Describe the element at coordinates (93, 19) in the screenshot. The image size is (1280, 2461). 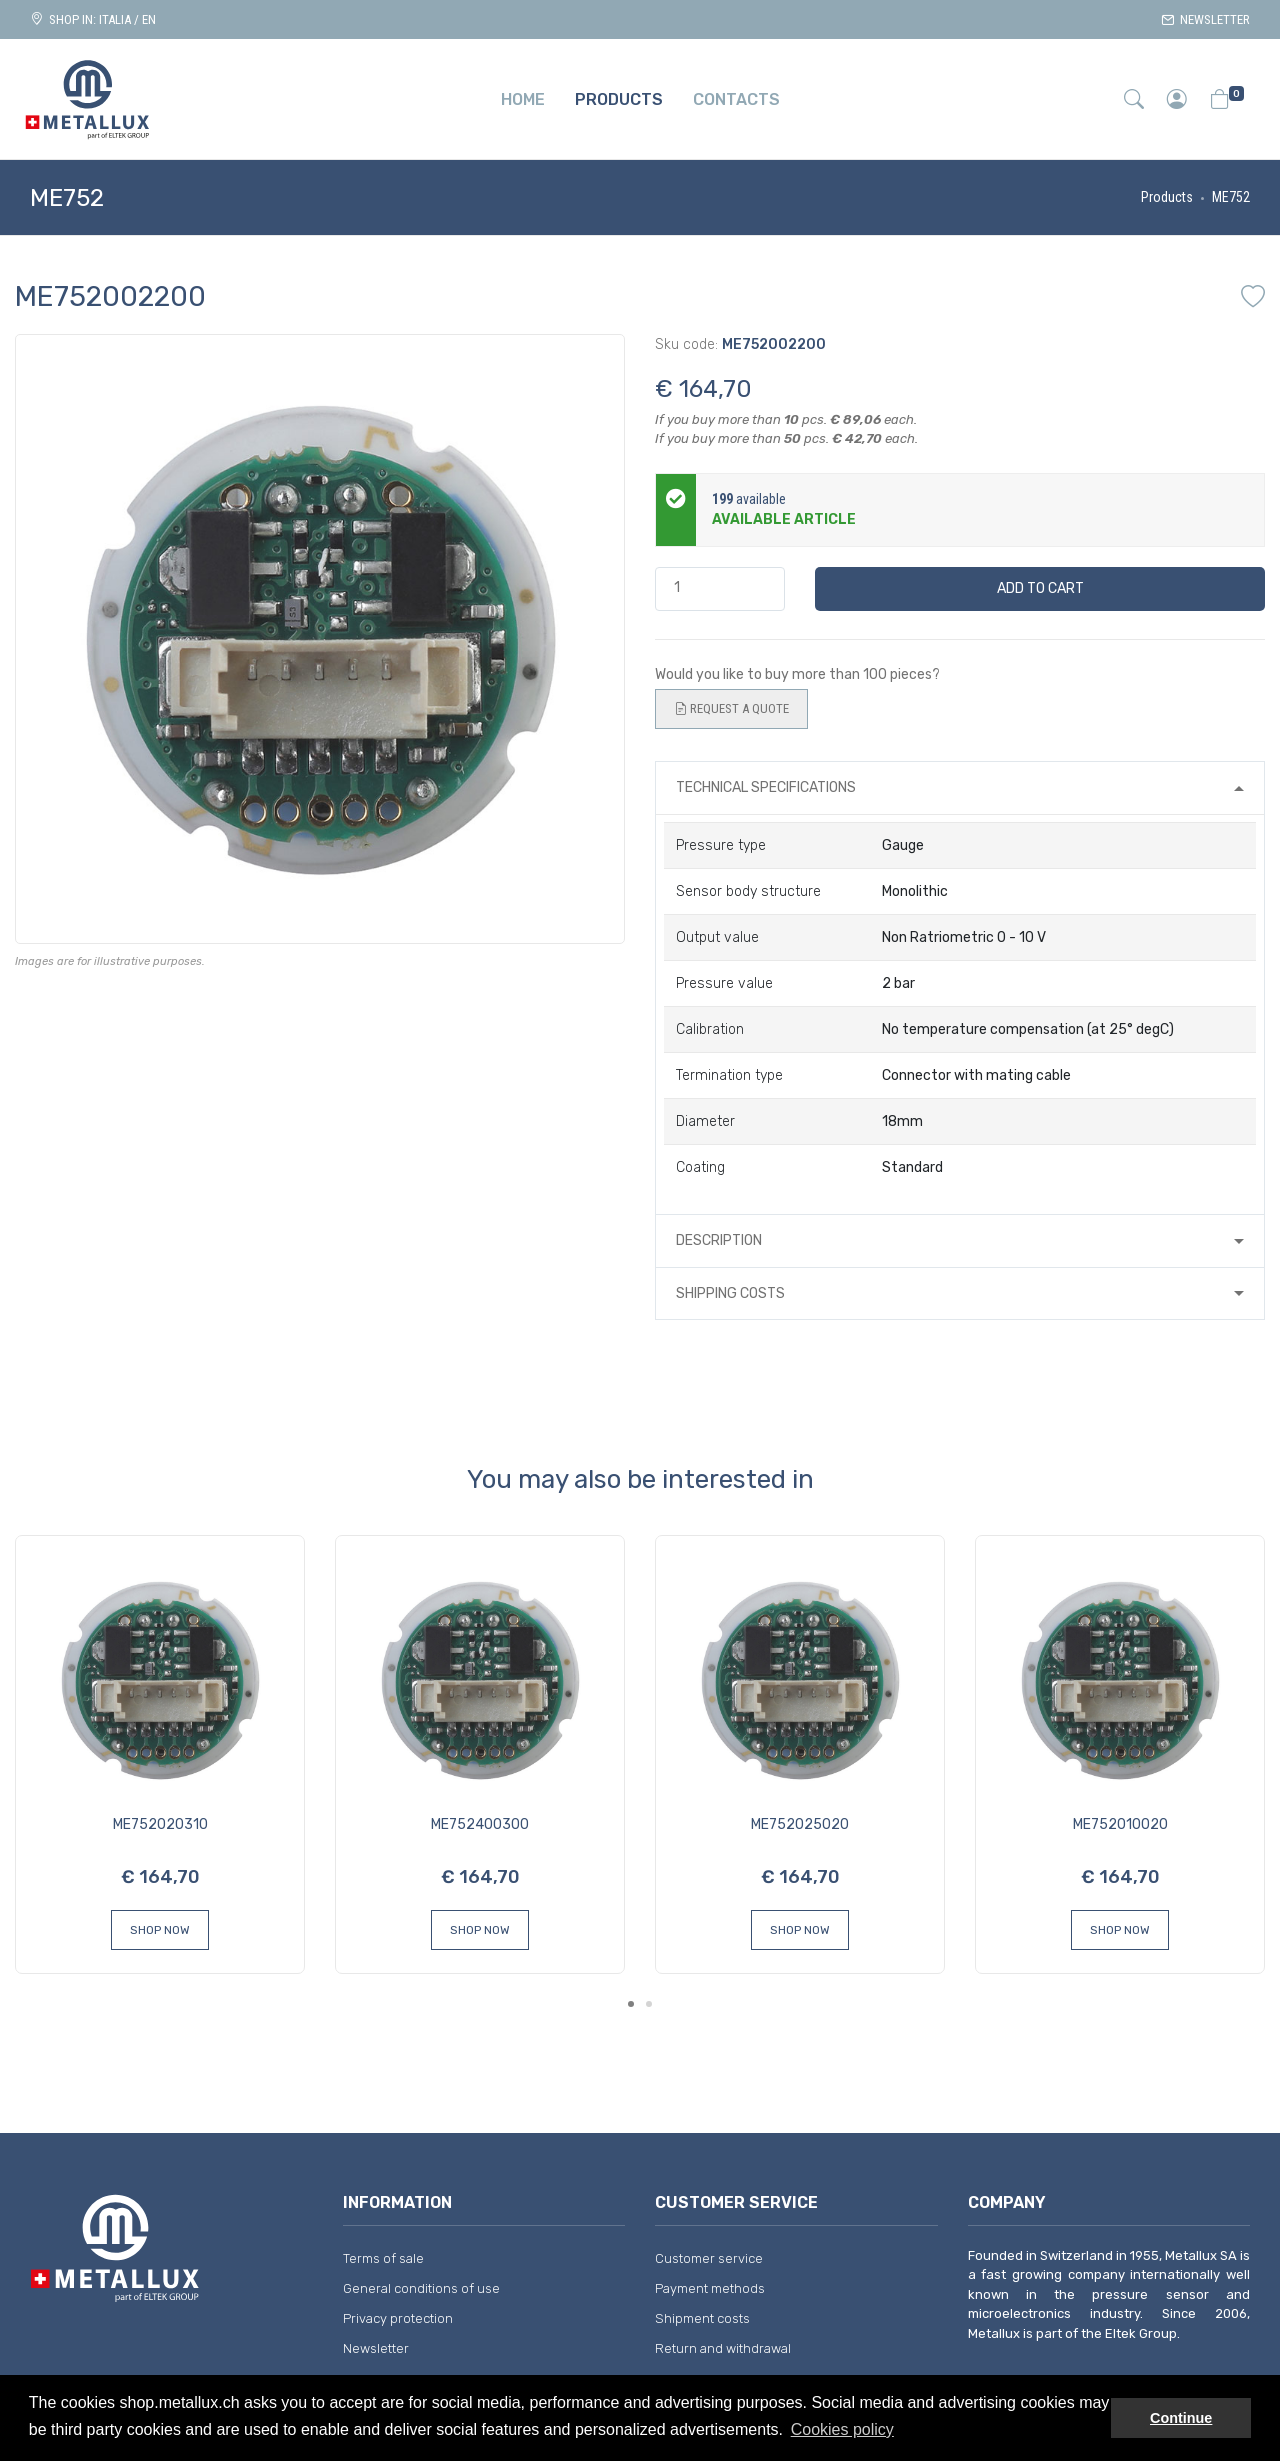
I see `Shop in: ITALIA / EN` at that location.